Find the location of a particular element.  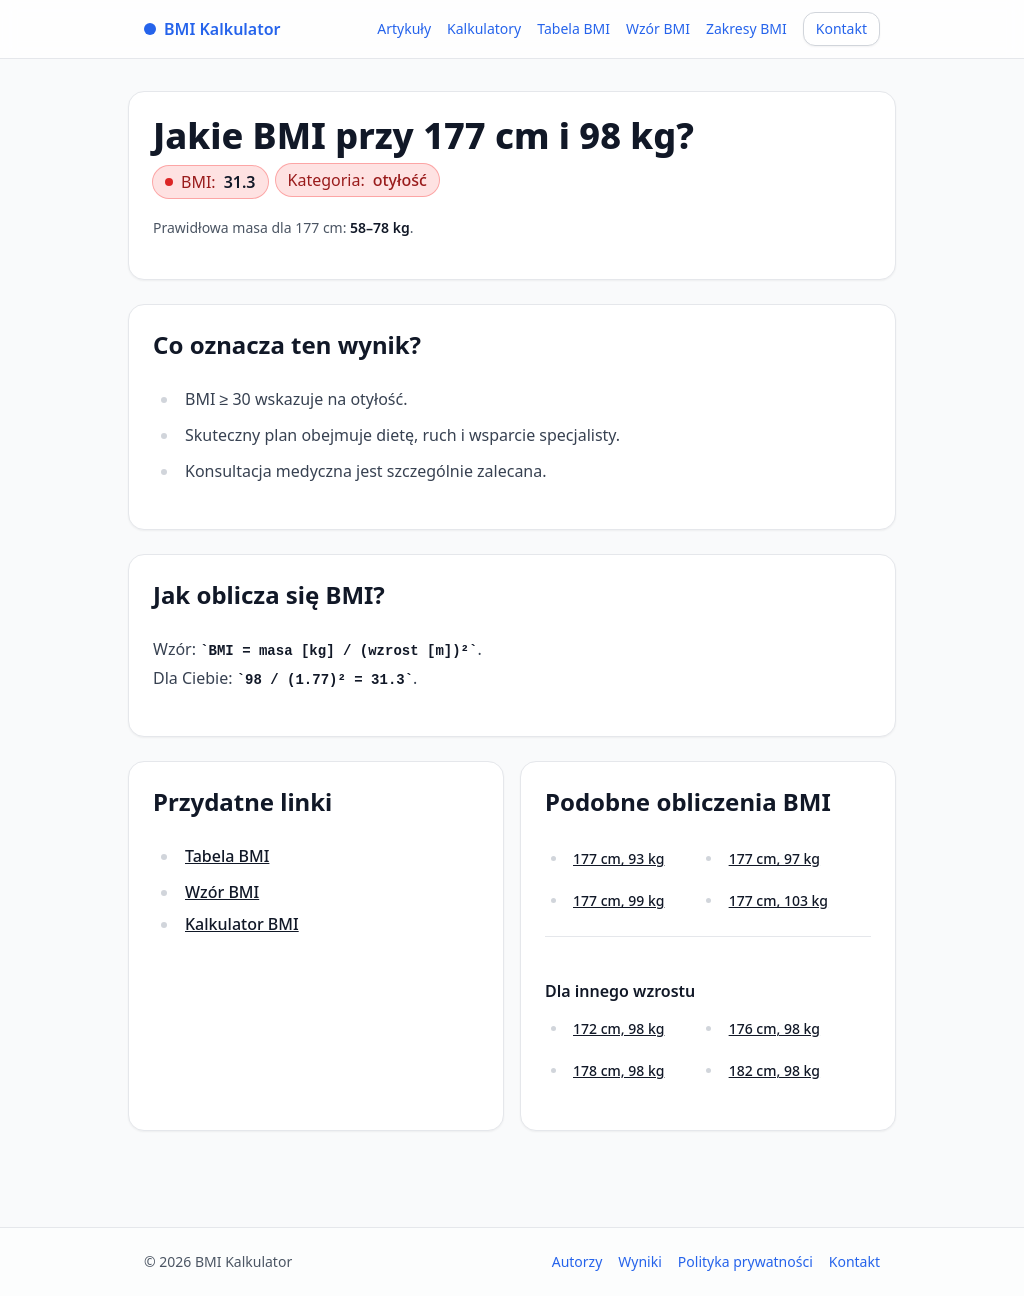

172 cm, 98 kg is located at coordinates (618, 1028).